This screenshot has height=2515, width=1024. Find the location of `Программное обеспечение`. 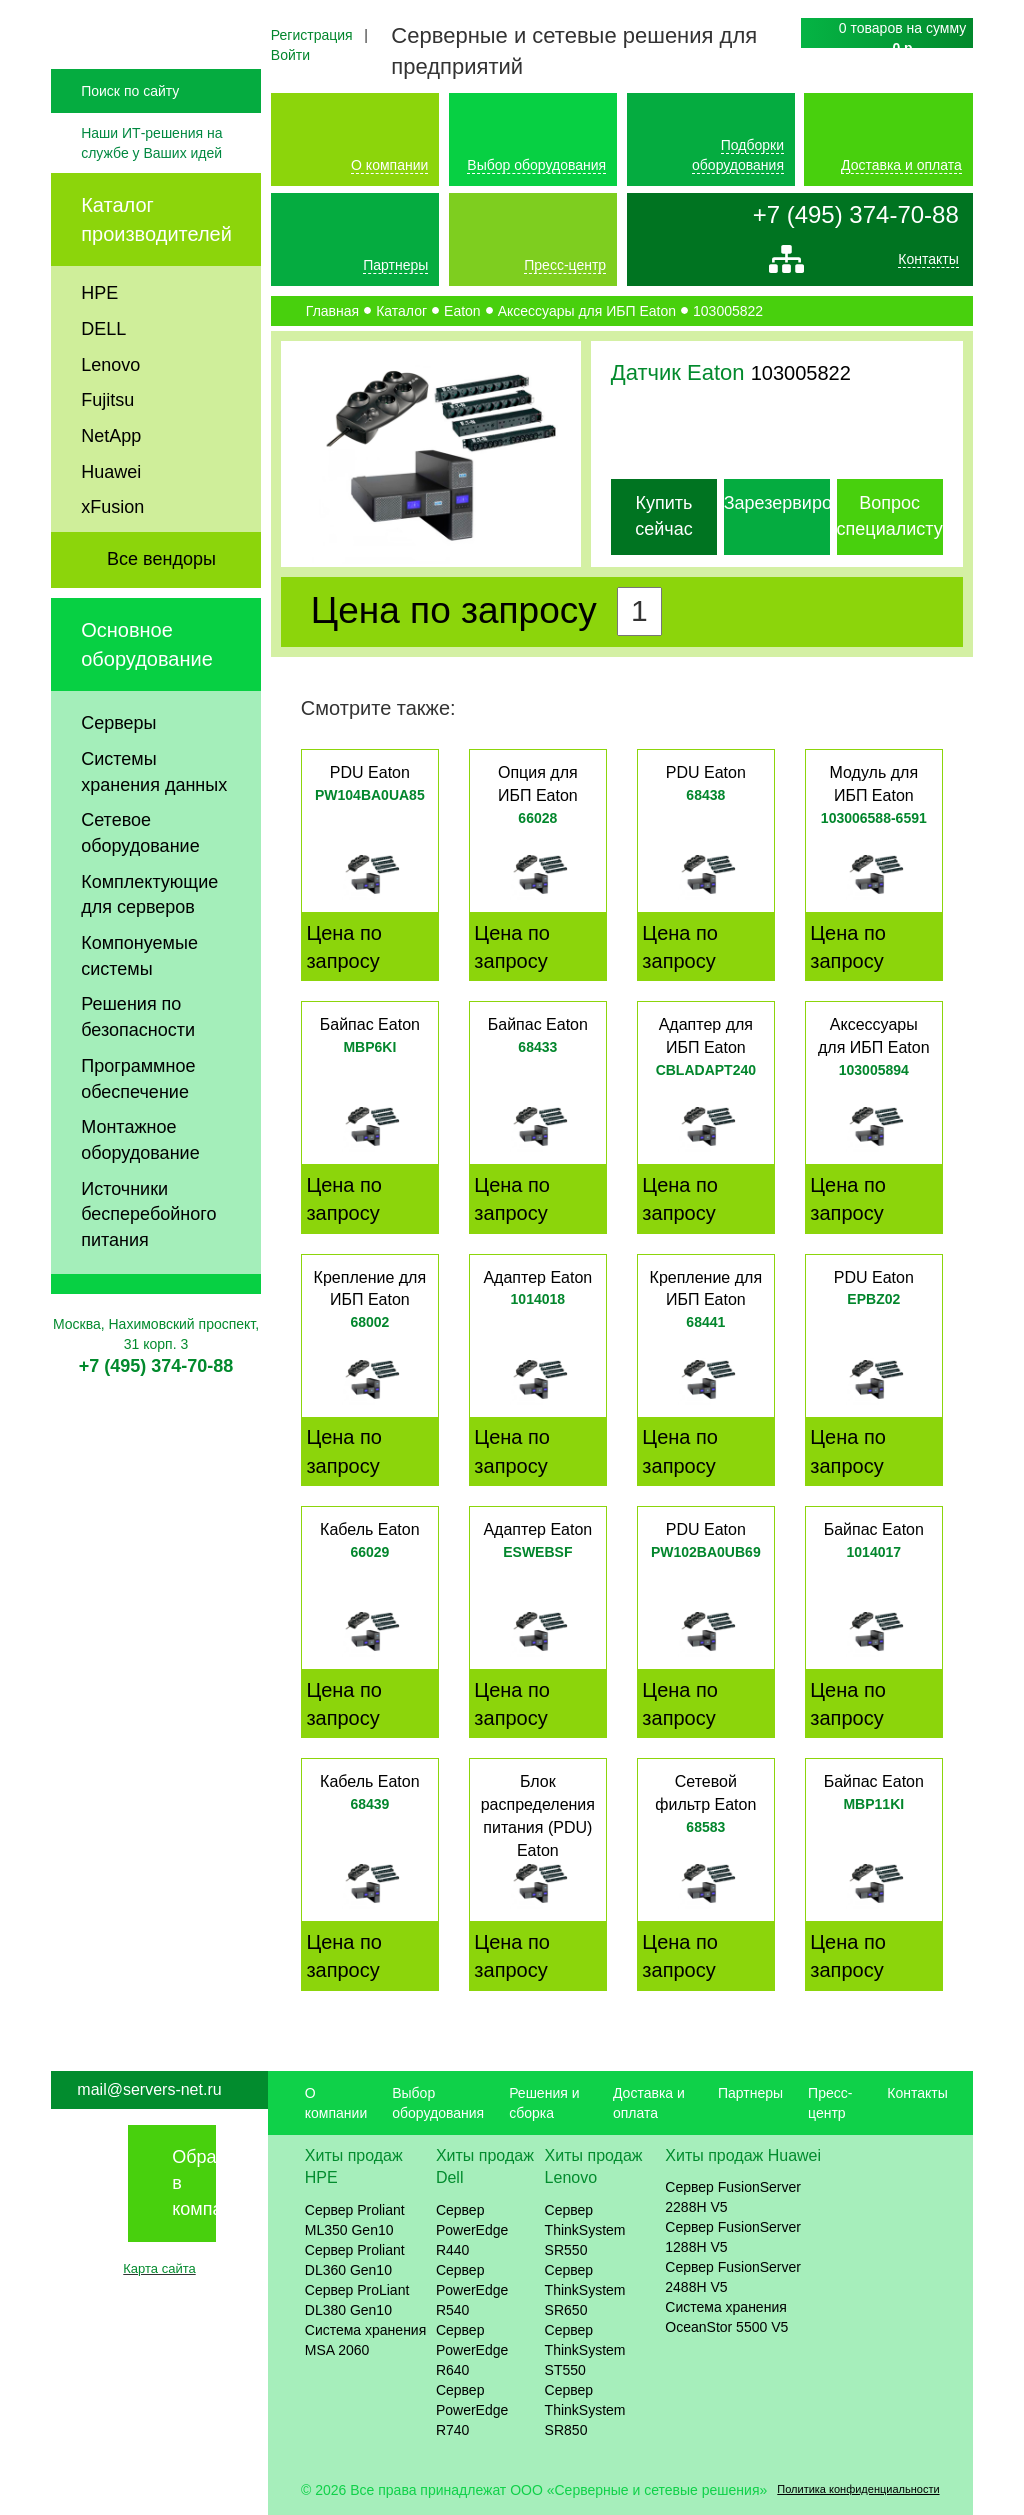

Программное обеспечение is located at coordinates (138, 1120).